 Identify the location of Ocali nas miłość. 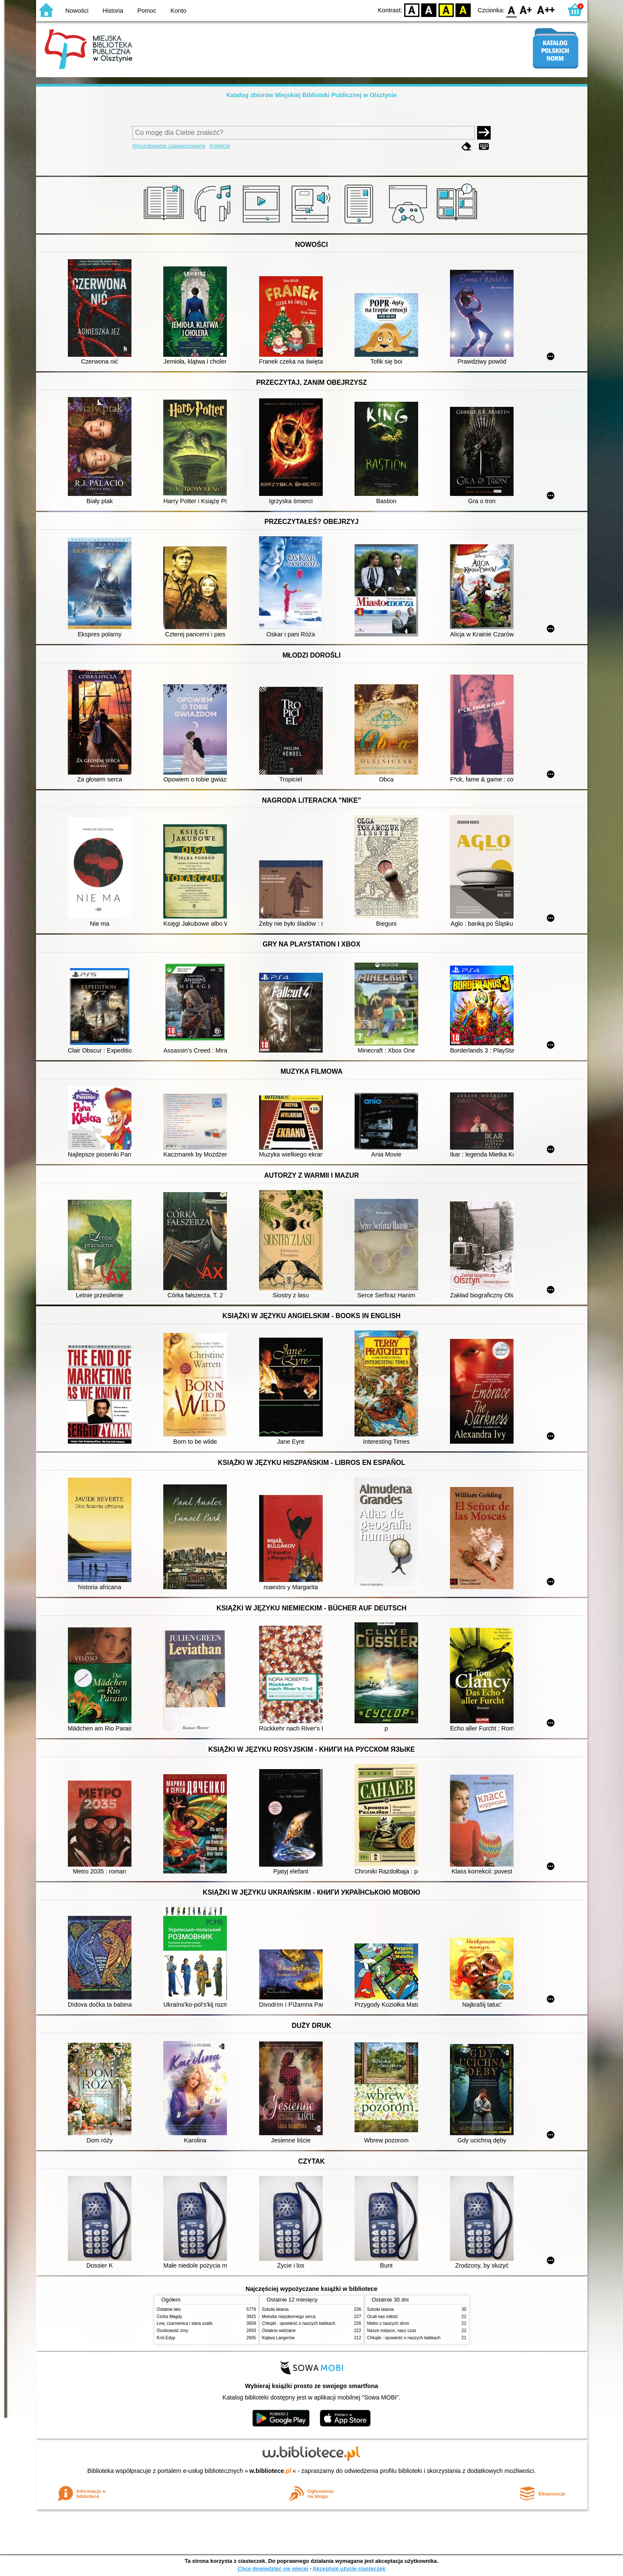
(382, 2316).